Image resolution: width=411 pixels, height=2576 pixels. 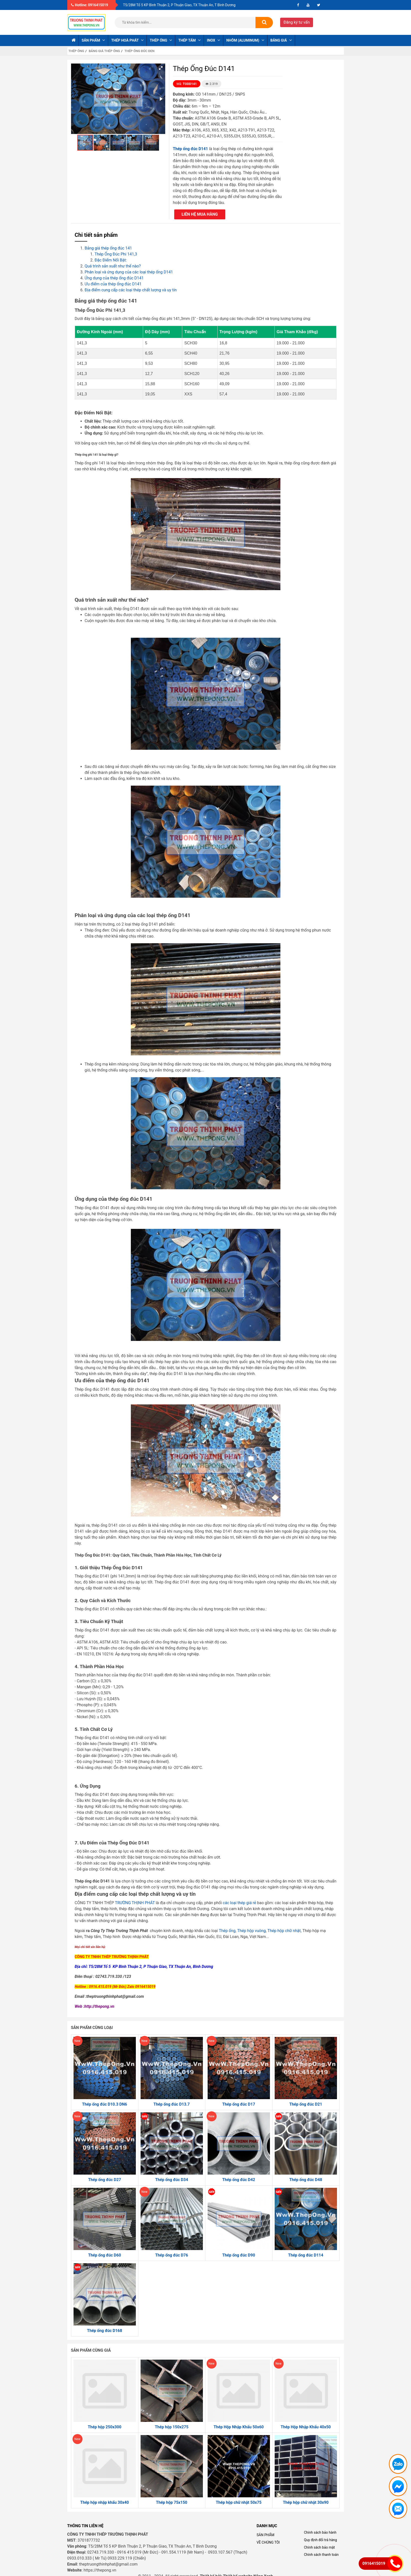 What do you see at coordinates (239, 2427) in the screenshot?
I see `Thép Hộp Nhập Khẩu 50x60` at bounding box center [239, 2427].